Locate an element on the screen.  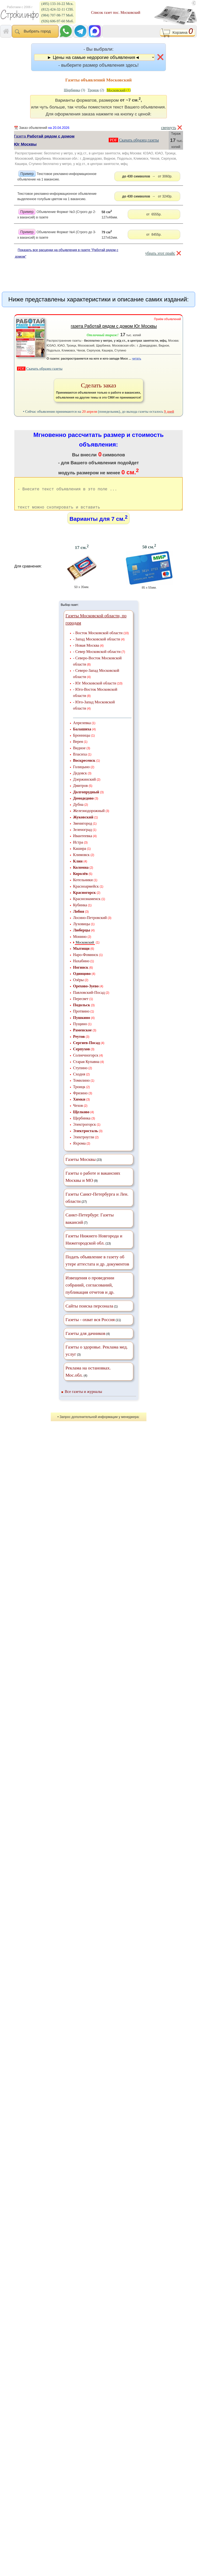
Орехово-Зуево is located at coordinates (86, 992).